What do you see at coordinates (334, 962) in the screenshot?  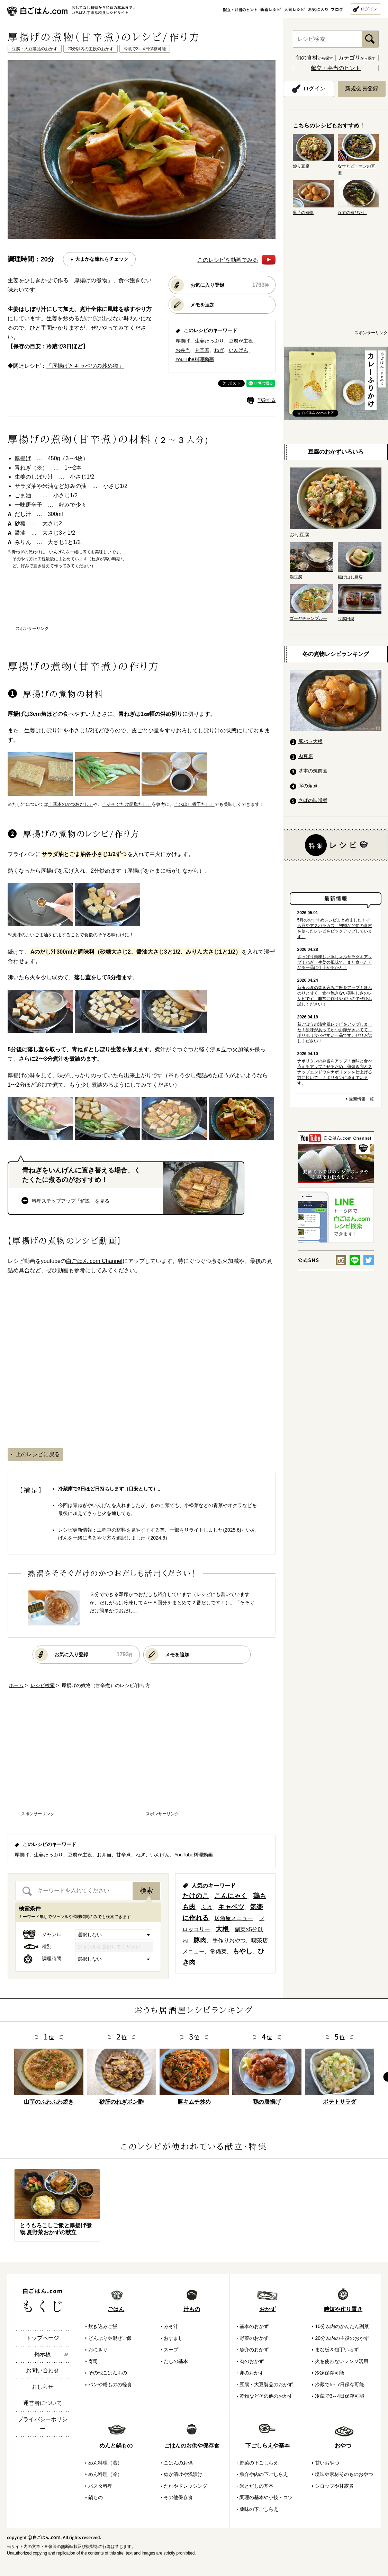 I see `さっぱり美味しい豚しゃぶサラダをアップ！ねぎ・生姜の風味で、また食べたくなる一品に仕上がるかと！` at bounding box center [334, 962].